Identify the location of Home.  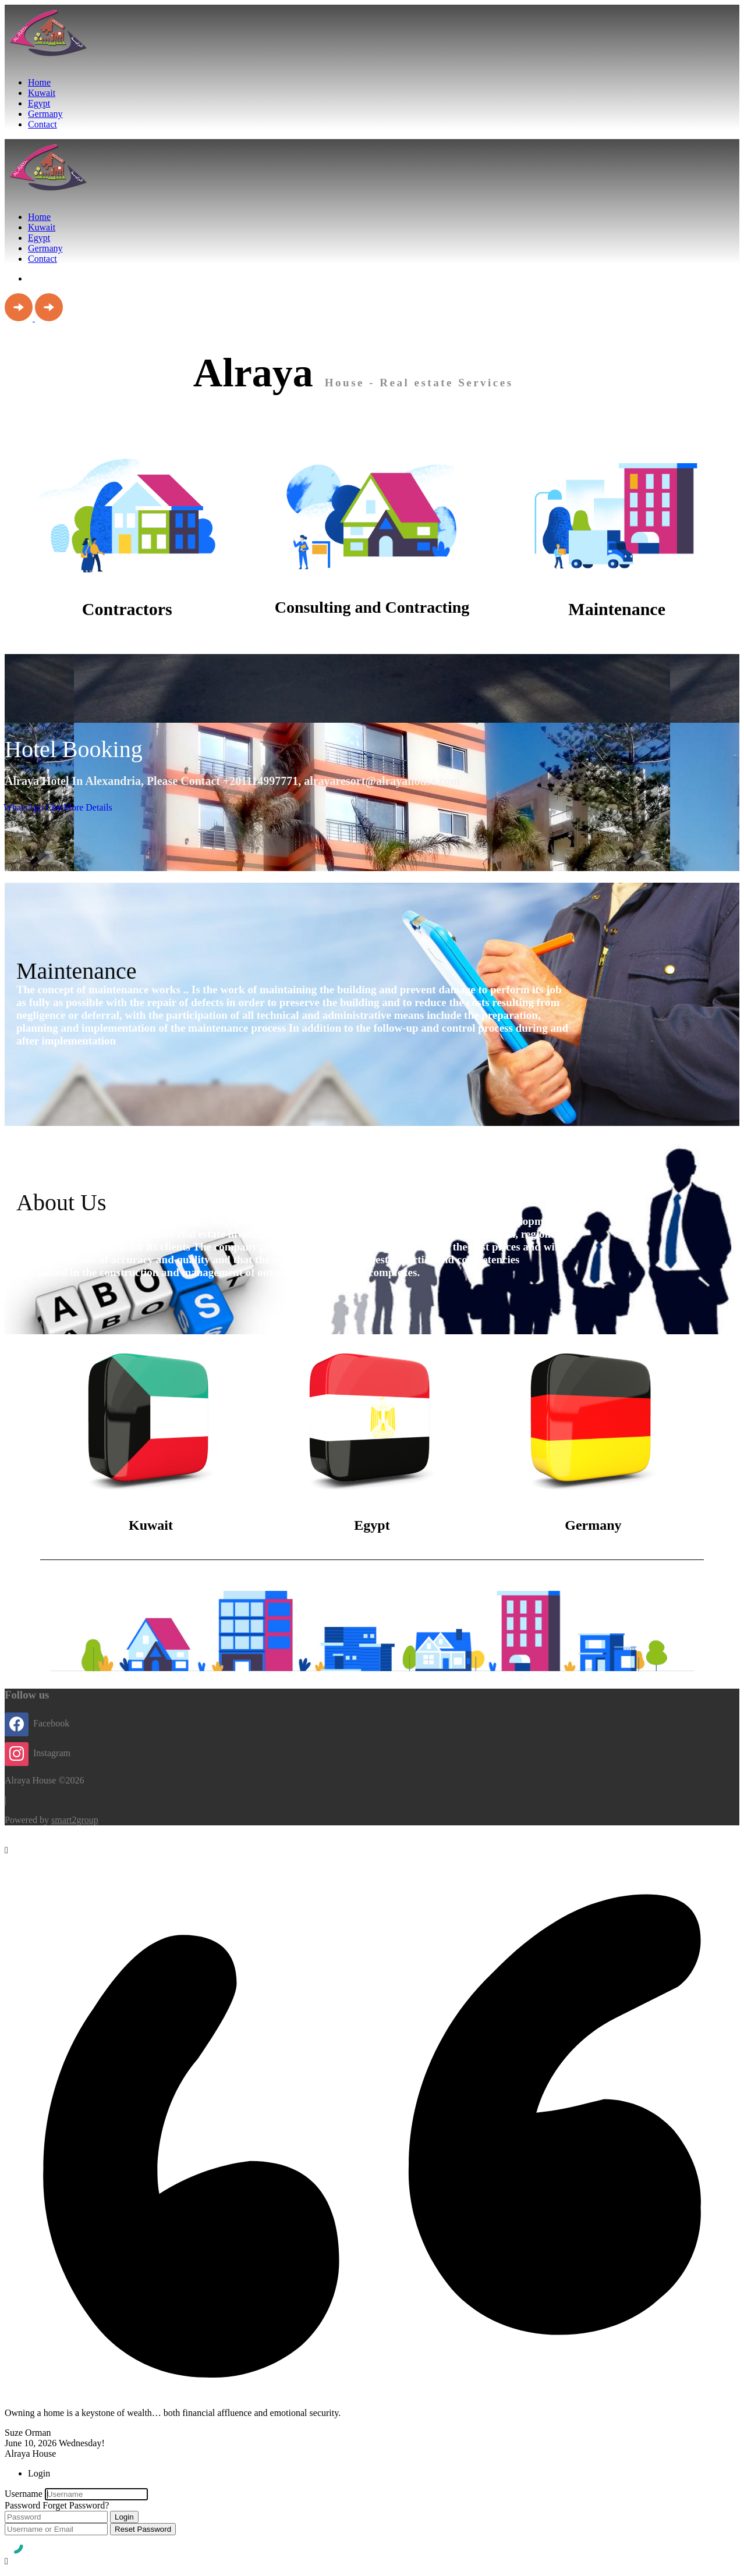
(39, 82).